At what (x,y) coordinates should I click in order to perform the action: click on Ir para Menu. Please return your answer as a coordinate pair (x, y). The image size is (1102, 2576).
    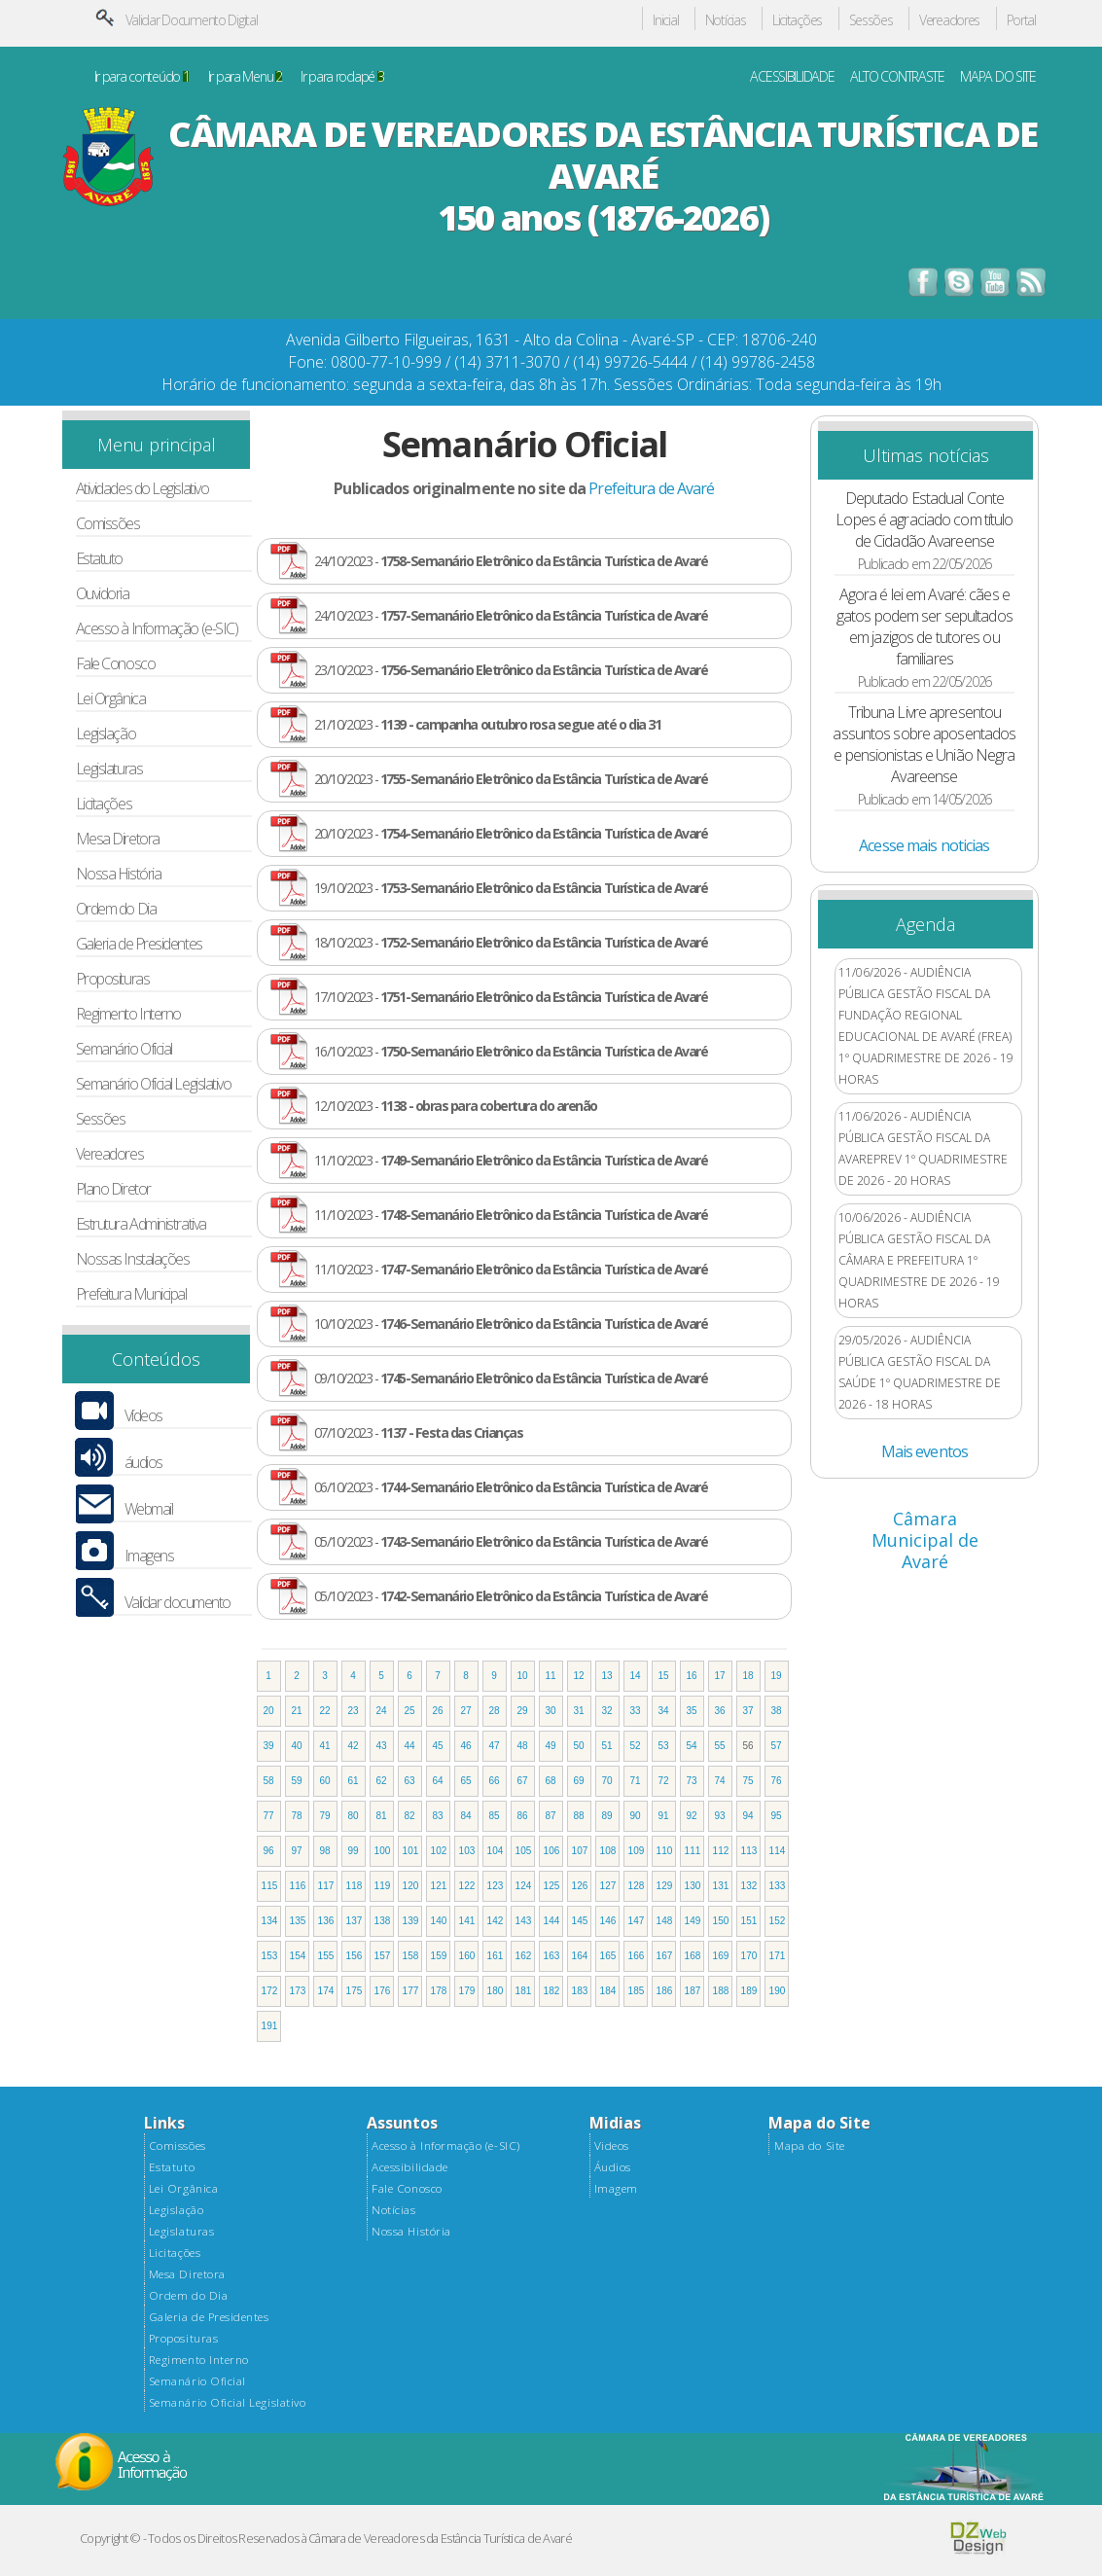
    Looking at the image, I should click on (245, 77).